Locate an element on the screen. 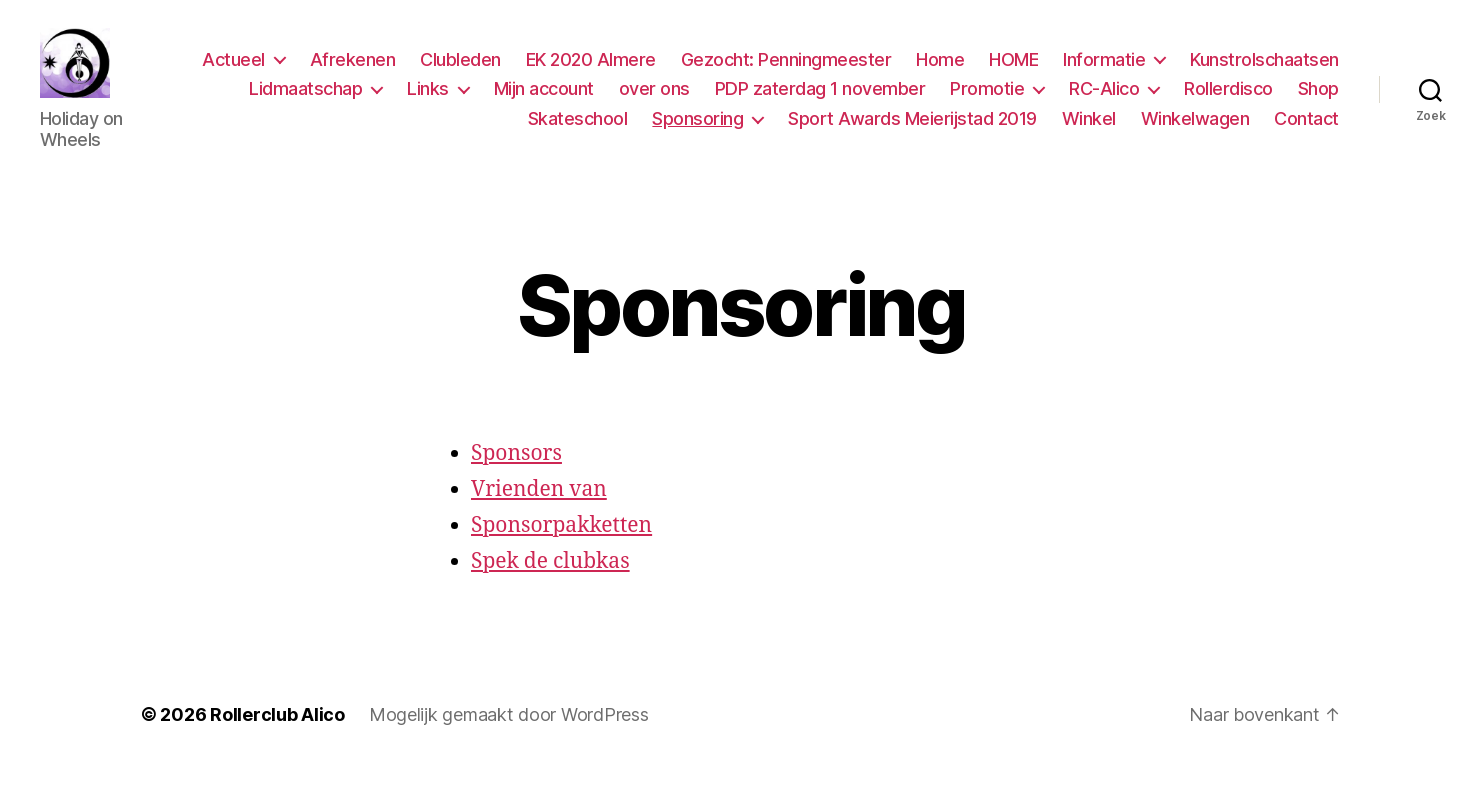 The height and width of the screenshot is (791, 1482). Kunstrolschaatsen is located at coordinates (1264, 69).